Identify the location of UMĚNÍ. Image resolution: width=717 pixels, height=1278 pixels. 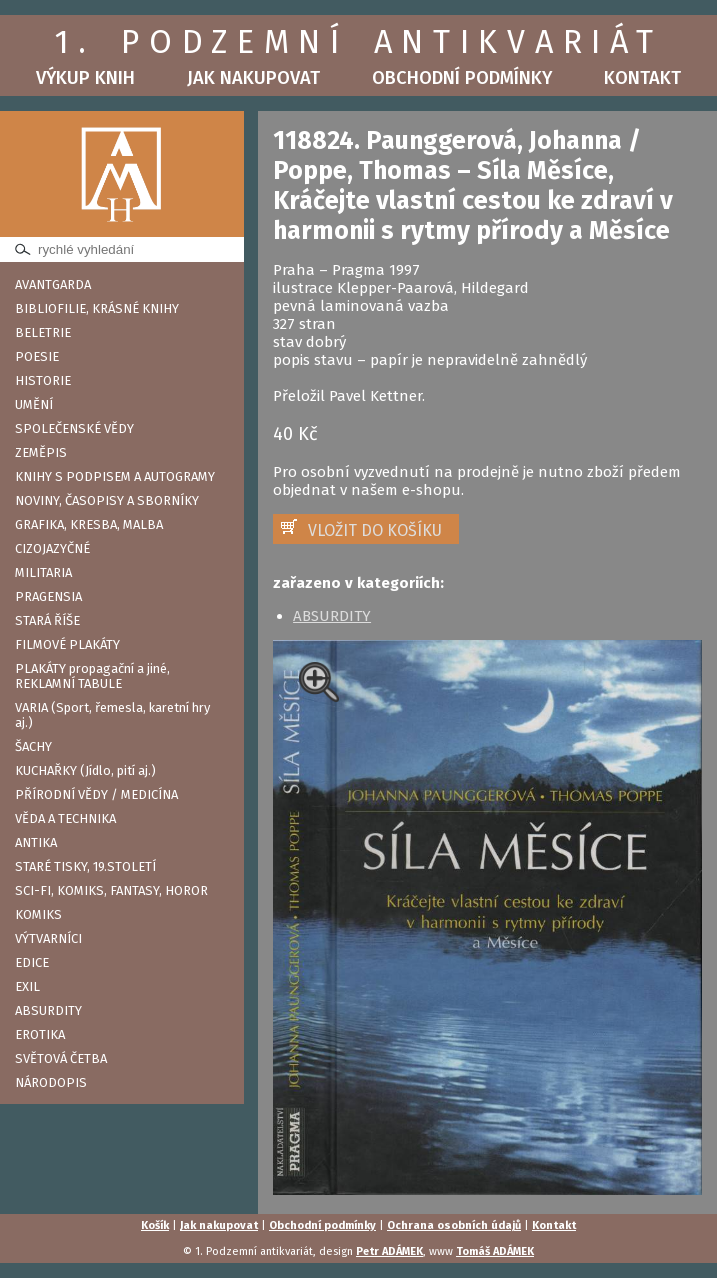
(34, 404).